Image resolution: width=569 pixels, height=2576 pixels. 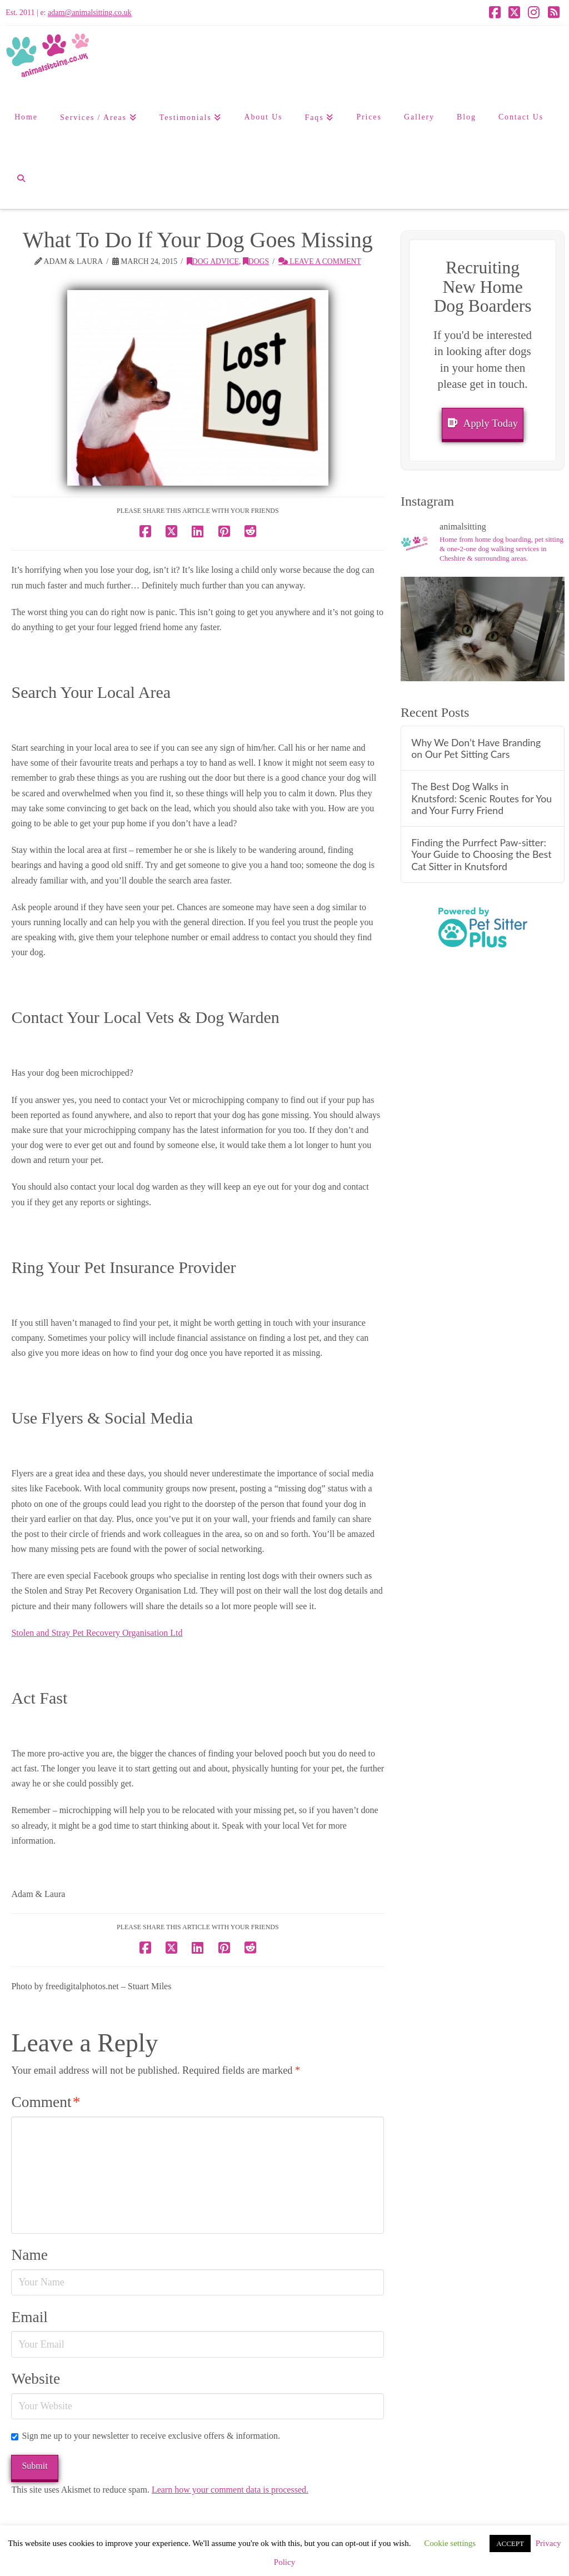 I want to click on Name, so click(x=29, y=2254).